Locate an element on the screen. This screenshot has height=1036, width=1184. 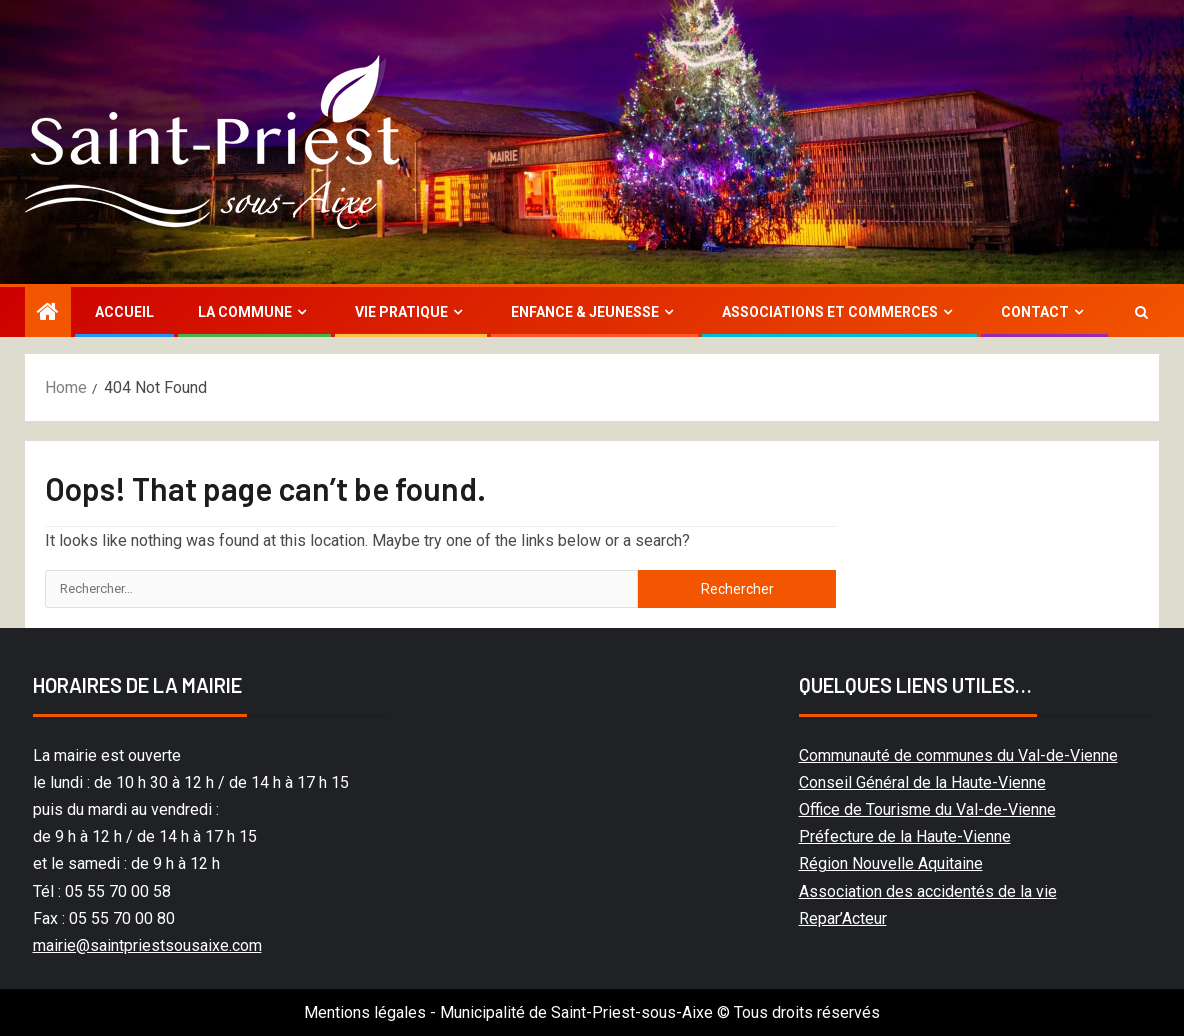
Communauté de communes du Val-de-Vienne is located at coordinates (958, 755).